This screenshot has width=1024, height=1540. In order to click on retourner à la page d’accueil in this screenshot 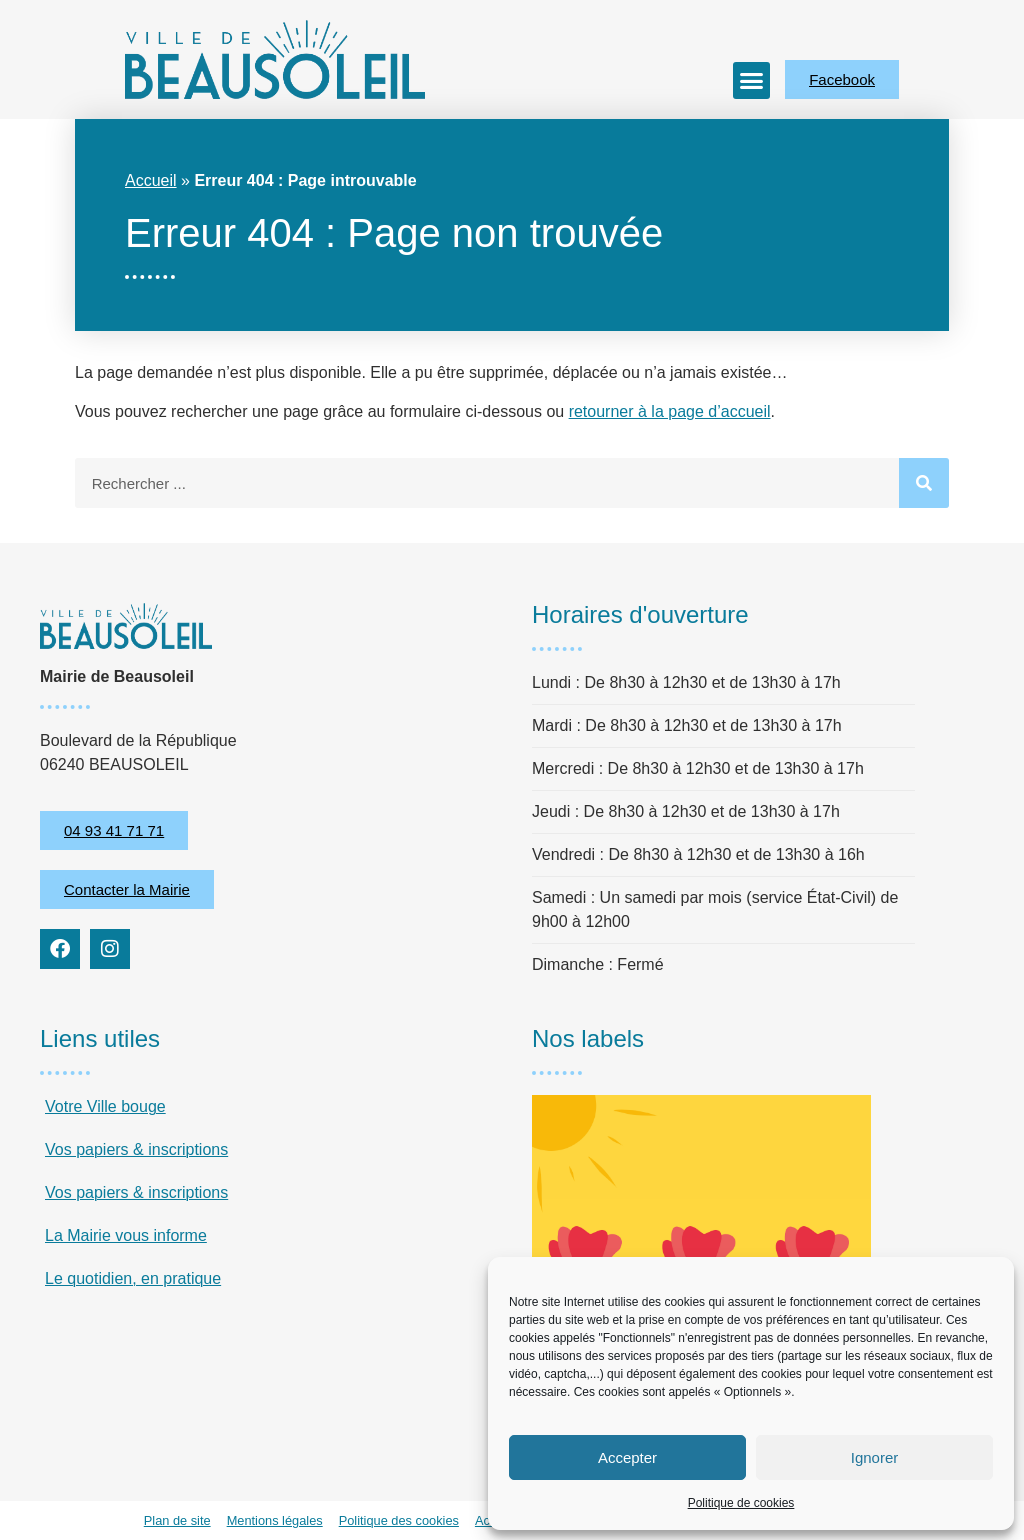, I will do `click(670, 411)`.